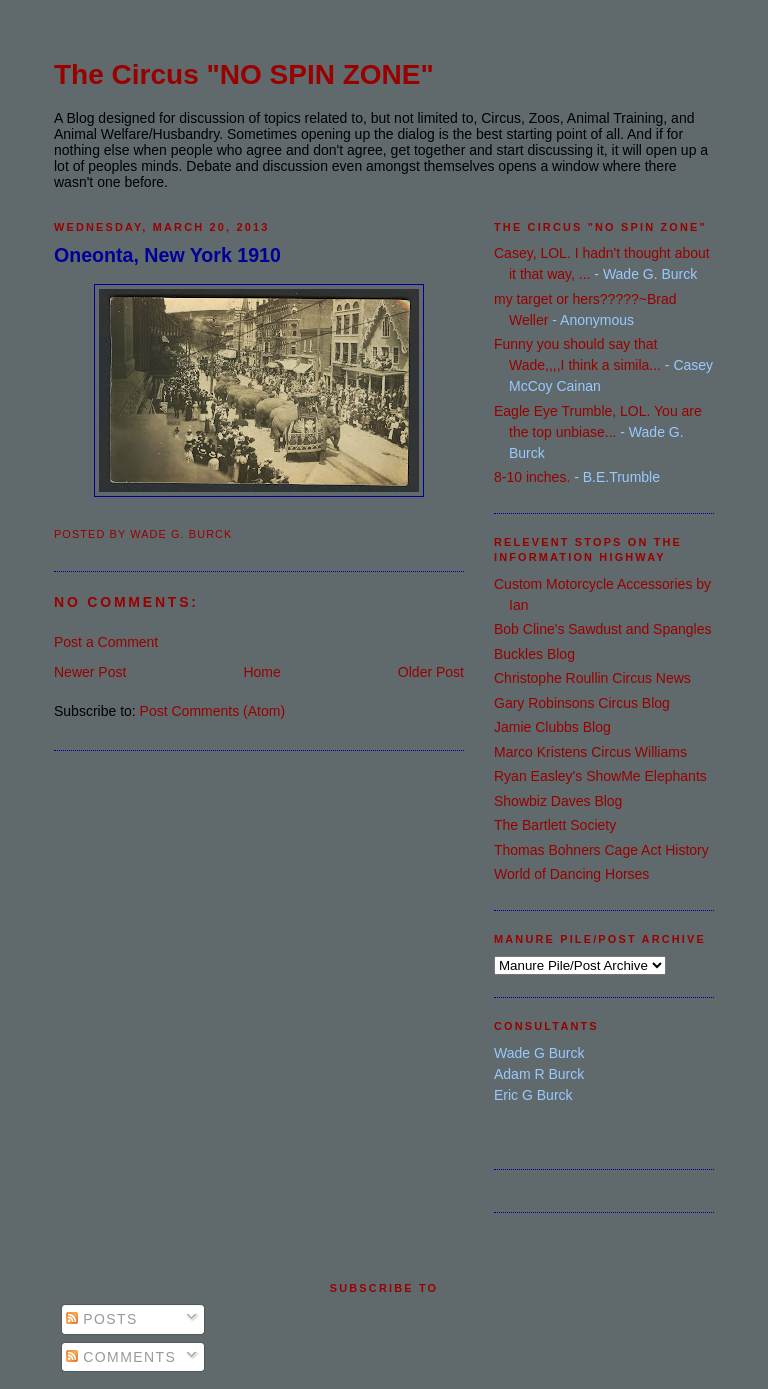  Describe the element at coordinates (582, 703) in the screenshot. I see `Gary Robinsons Circus Blog` at that location.